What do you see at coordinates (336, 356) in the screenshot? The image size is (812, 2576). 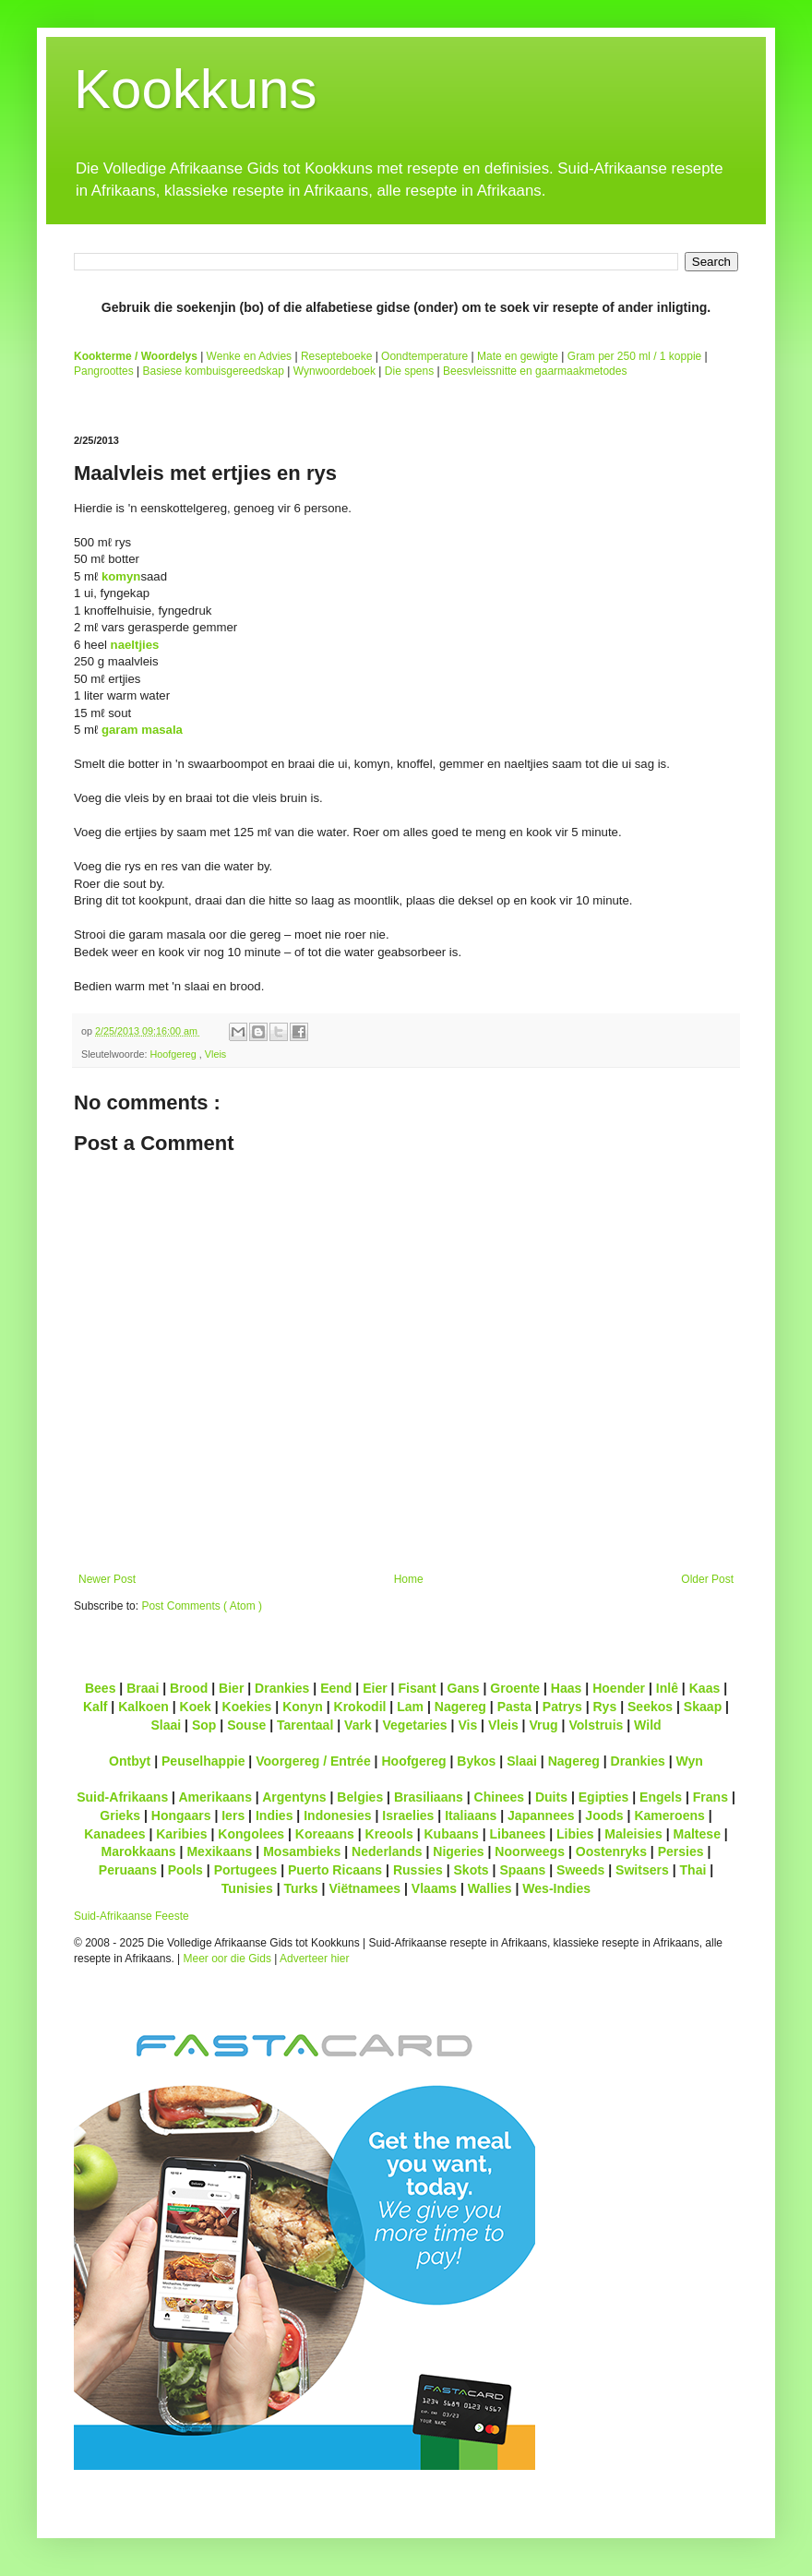 I see `Resepteboeke` at bounding box center [336, 356].